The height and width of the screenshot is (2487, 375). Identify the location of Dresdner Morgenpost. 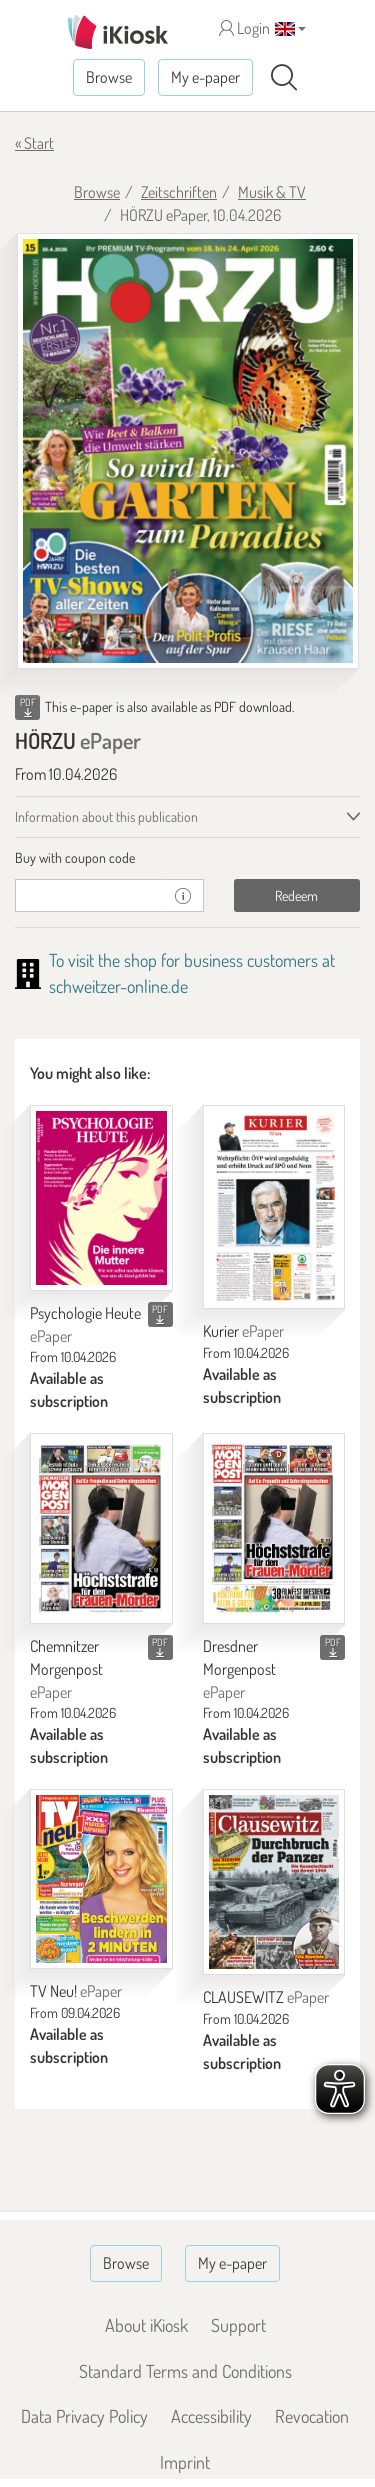
(239, 1669).